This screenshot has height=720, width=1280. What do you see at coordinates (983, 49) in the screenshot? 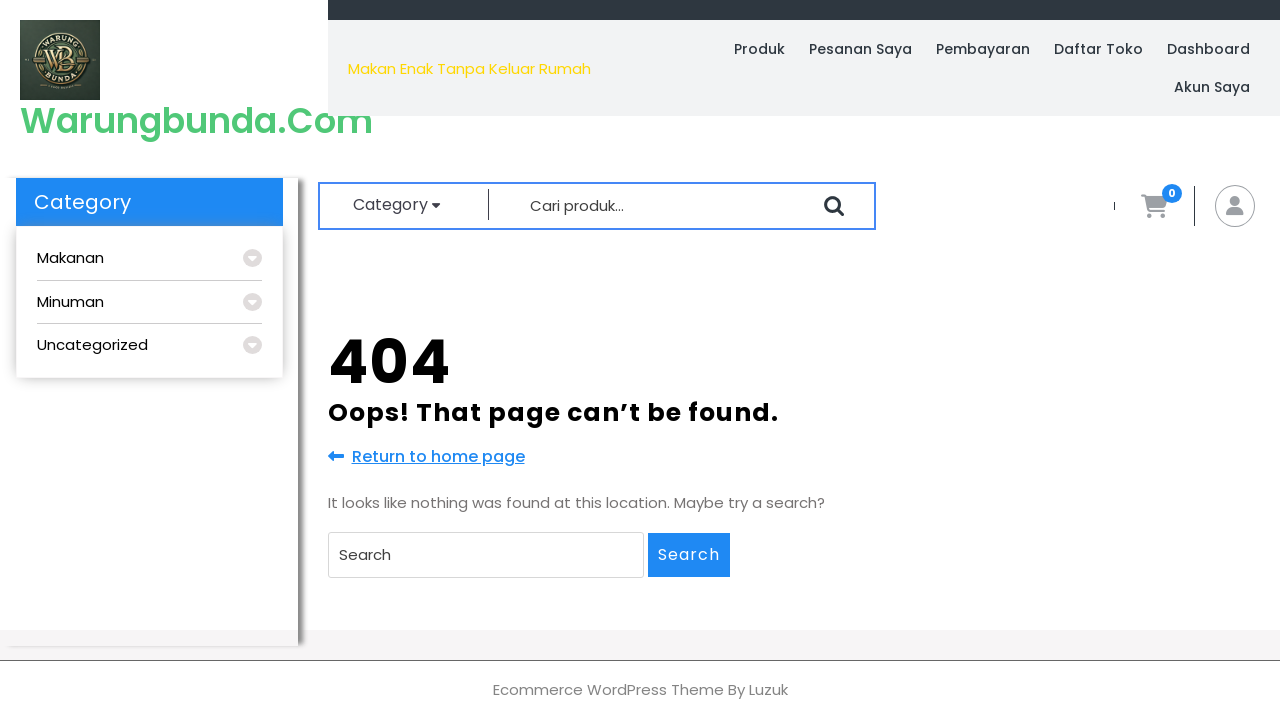
I see `Pembayaran` at bounding box center [983, 49].